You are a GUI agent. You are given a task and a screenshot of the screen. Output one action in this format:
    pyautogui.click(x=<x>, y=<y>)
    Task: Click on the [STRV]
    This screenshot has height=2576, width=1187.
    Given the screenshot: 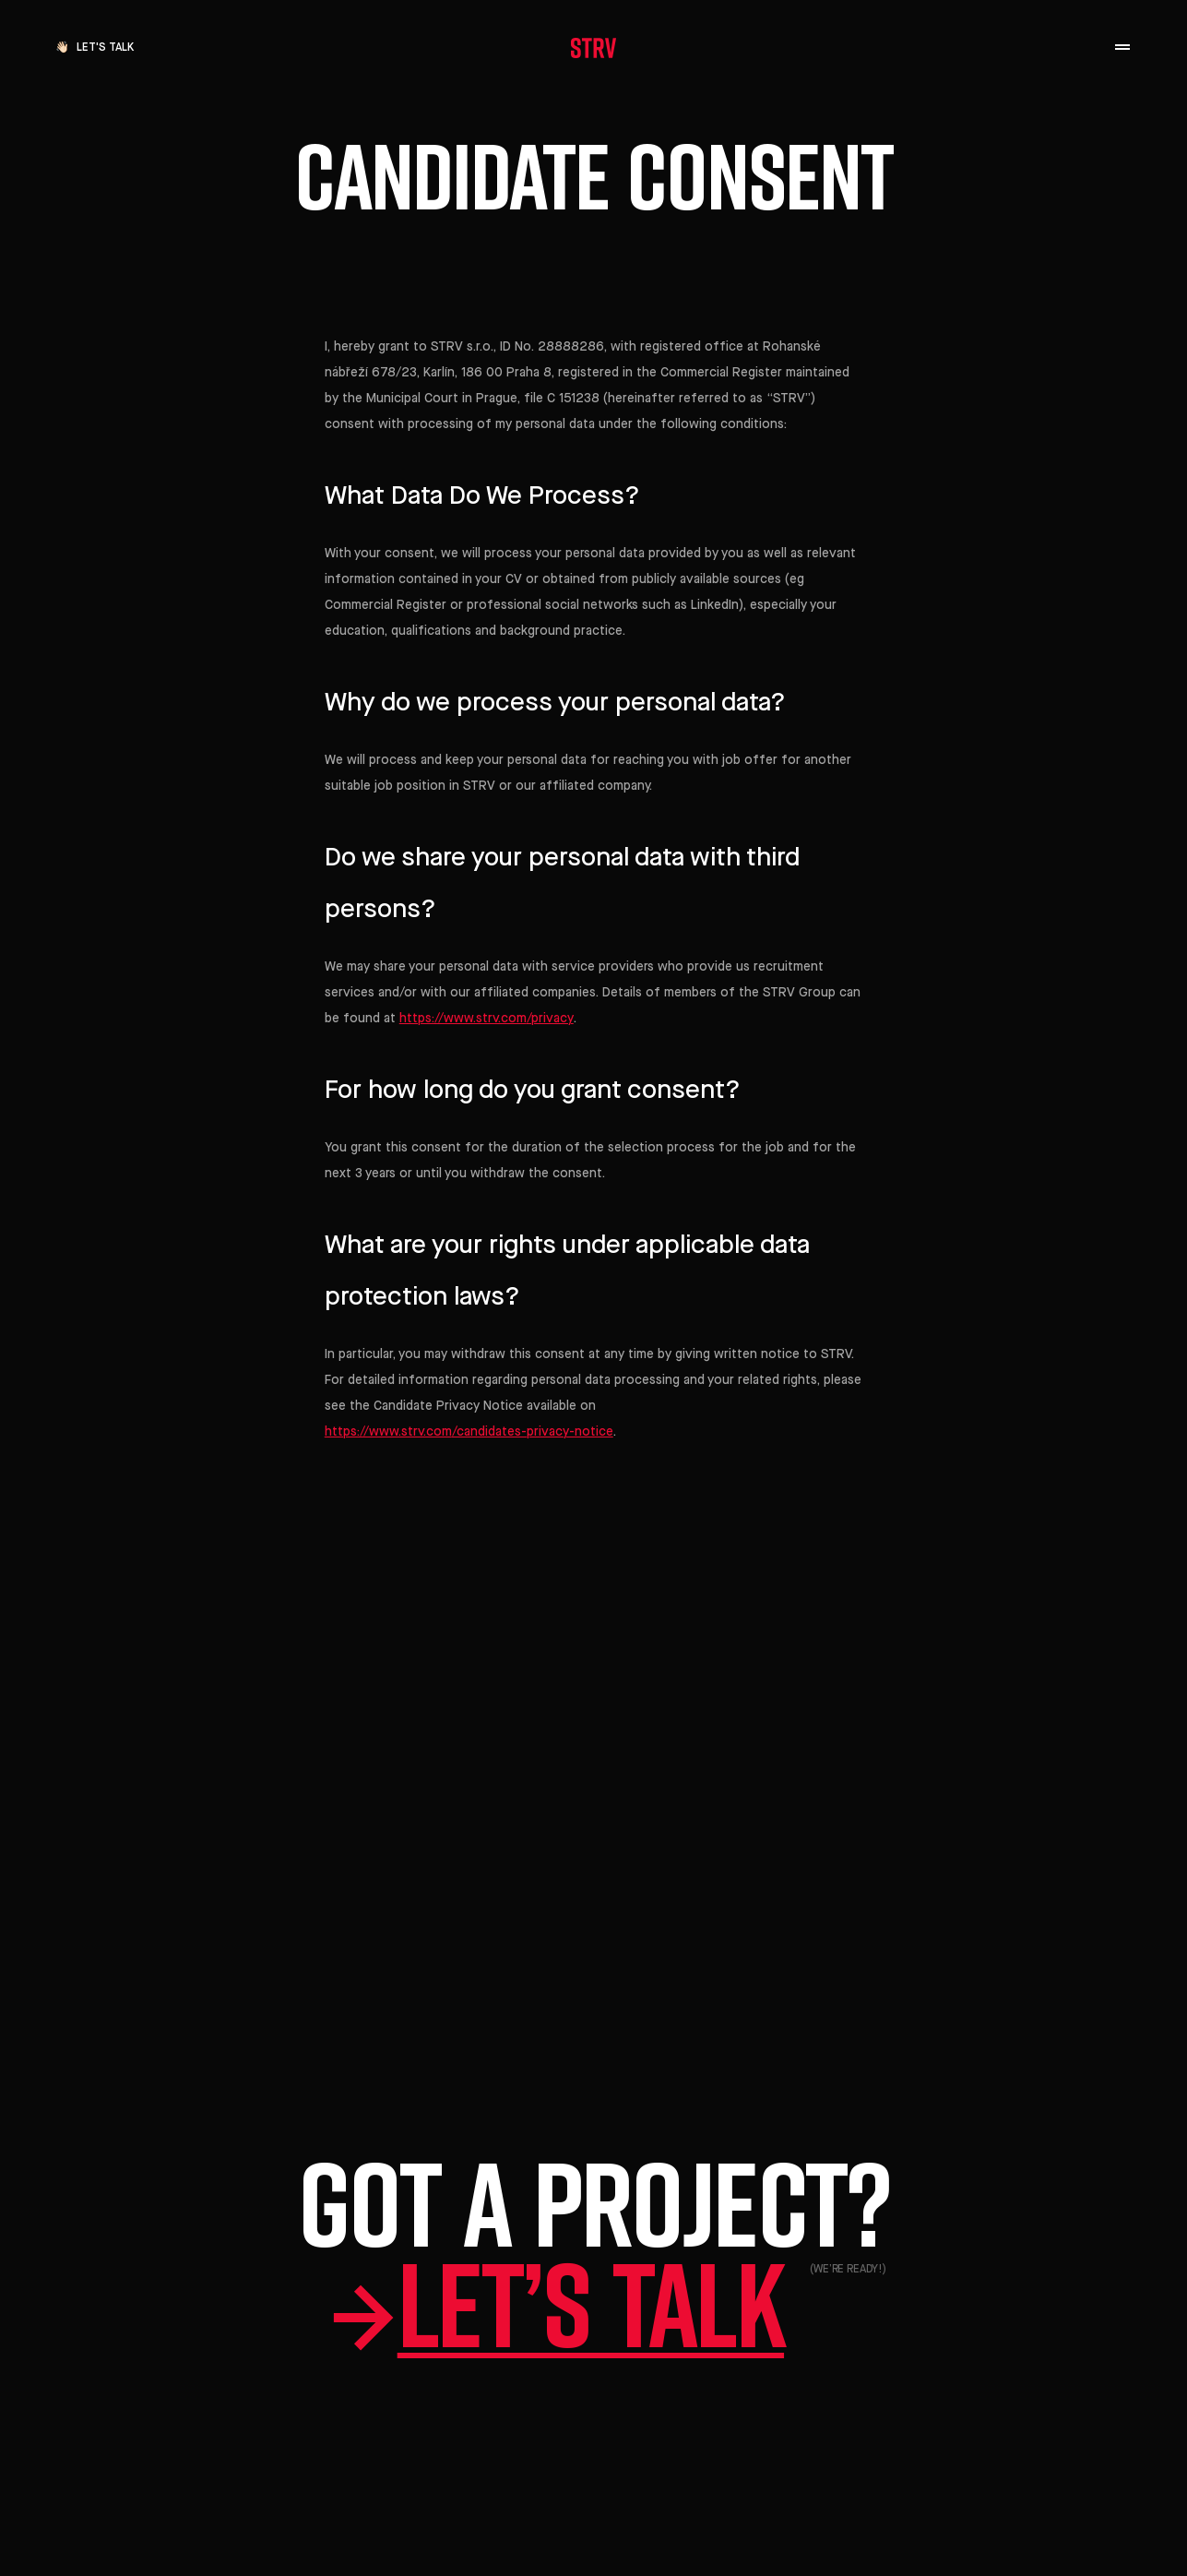 What is the action you would take?
    pyautogui.click(x=593, y=48)
    